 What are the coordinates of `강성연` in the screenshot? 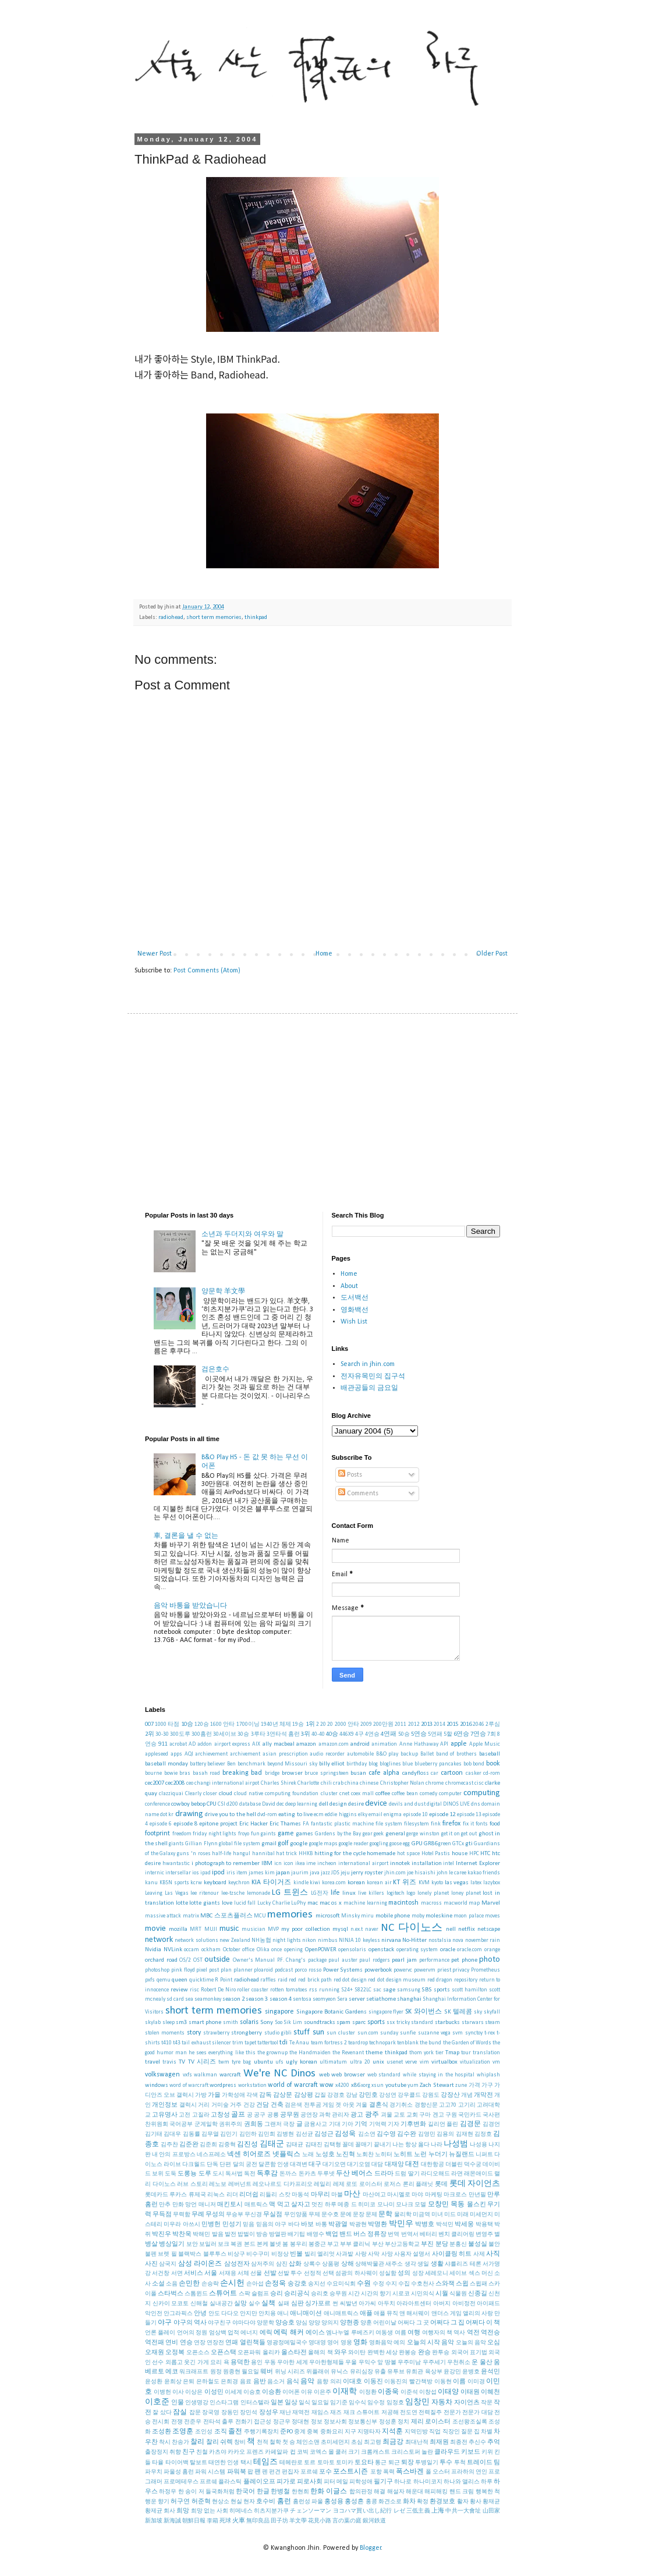 It's located at (387, 2095).